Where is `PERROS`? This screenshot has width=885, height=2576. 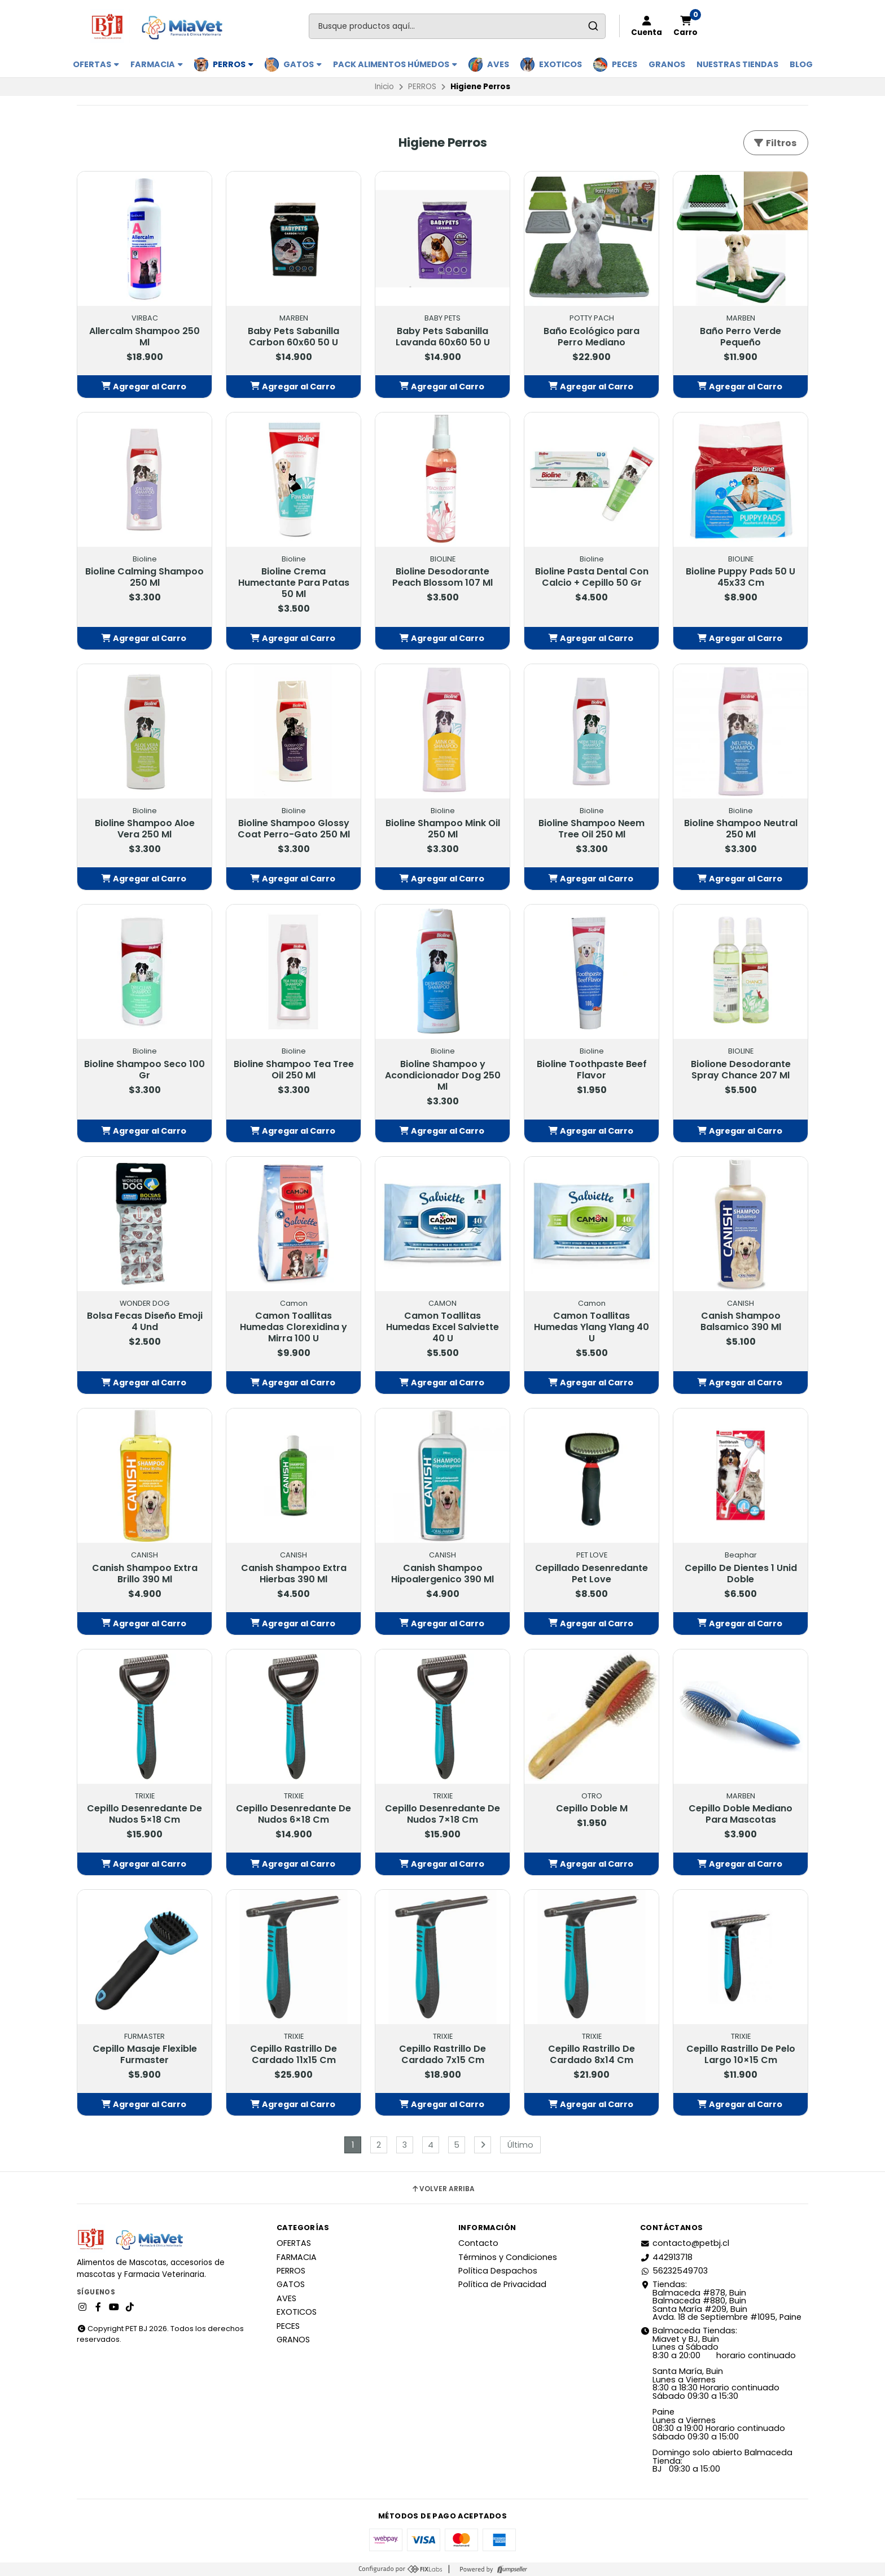
PERROS is located at coordinates (233, 64).